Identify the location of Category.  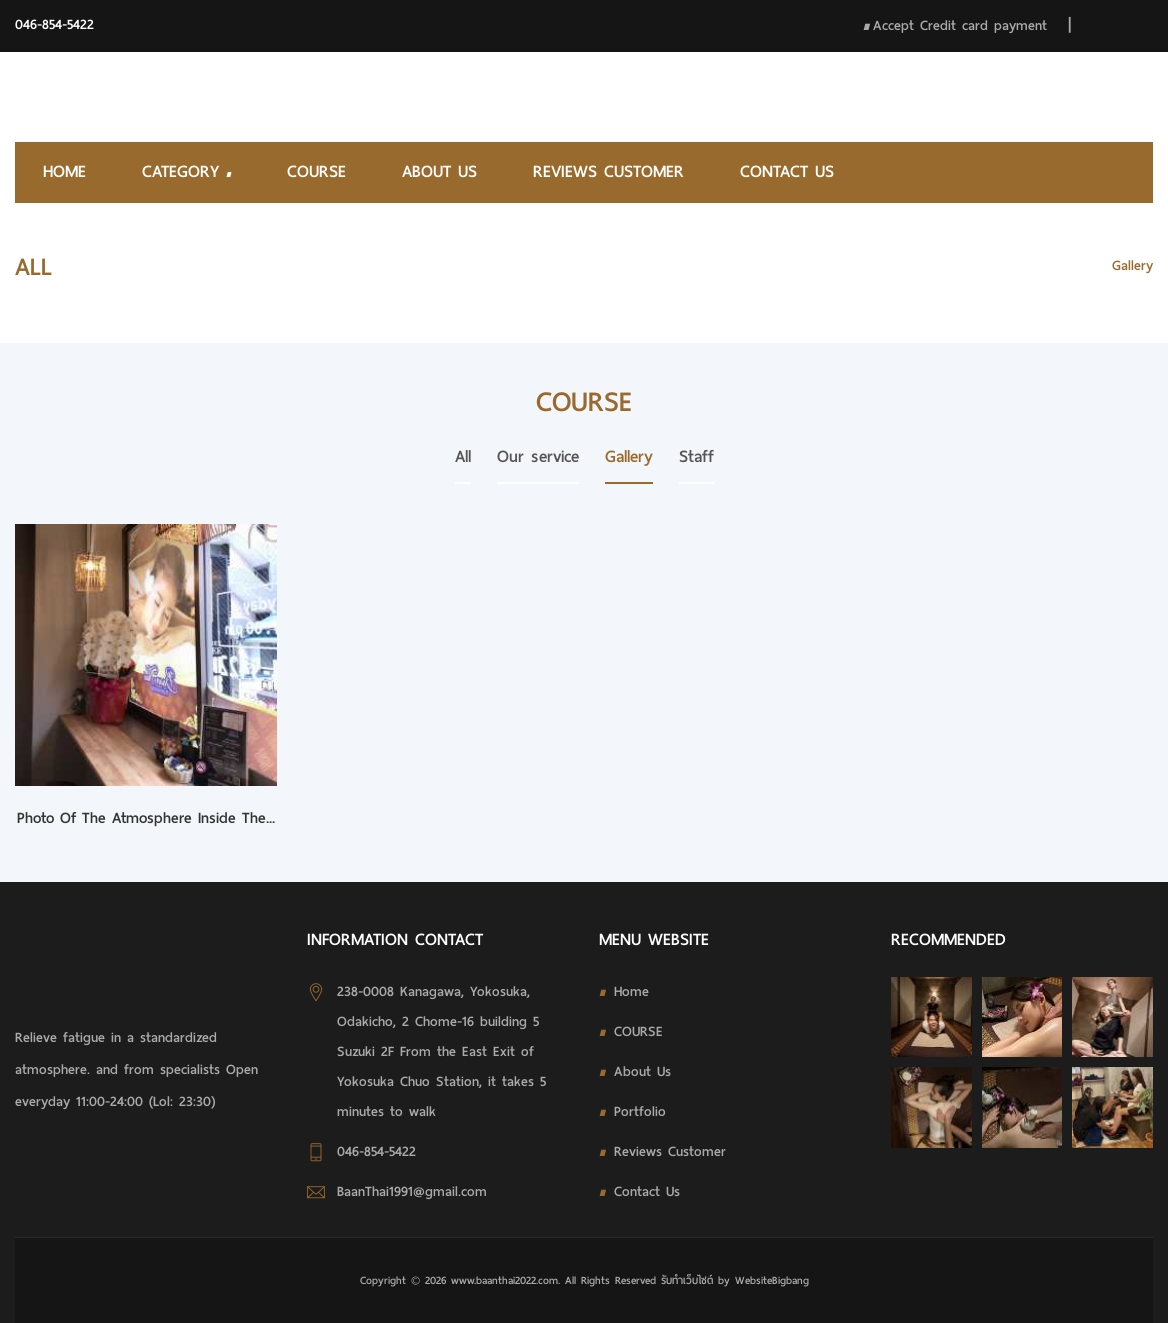
(186, 171).